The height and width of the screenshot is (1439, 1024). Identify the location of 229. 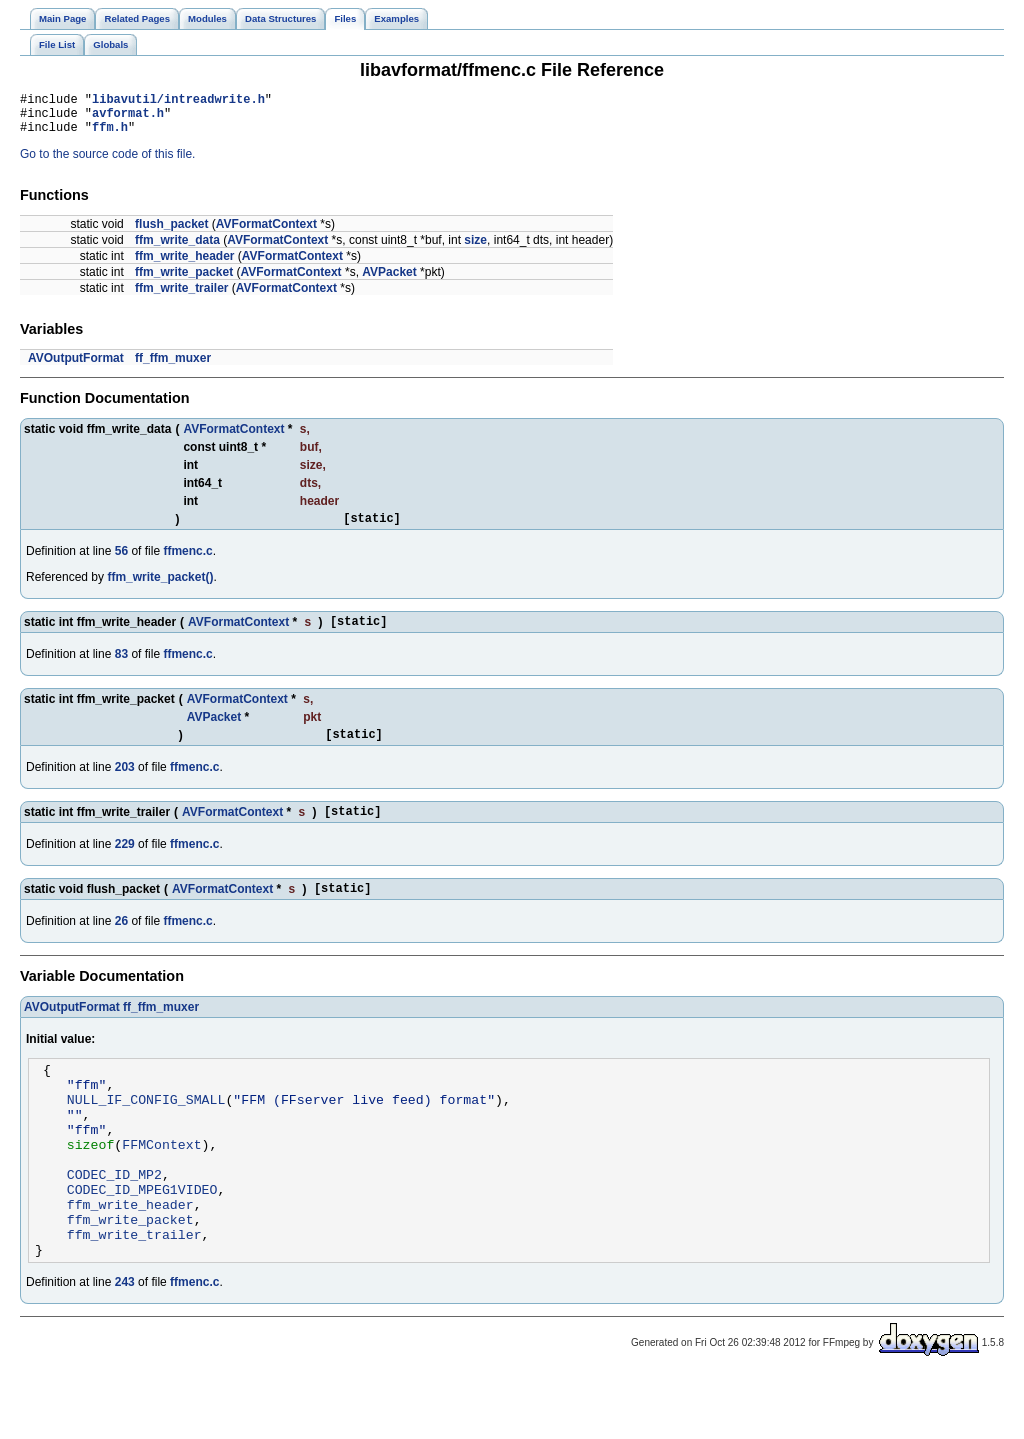
(125, 865).